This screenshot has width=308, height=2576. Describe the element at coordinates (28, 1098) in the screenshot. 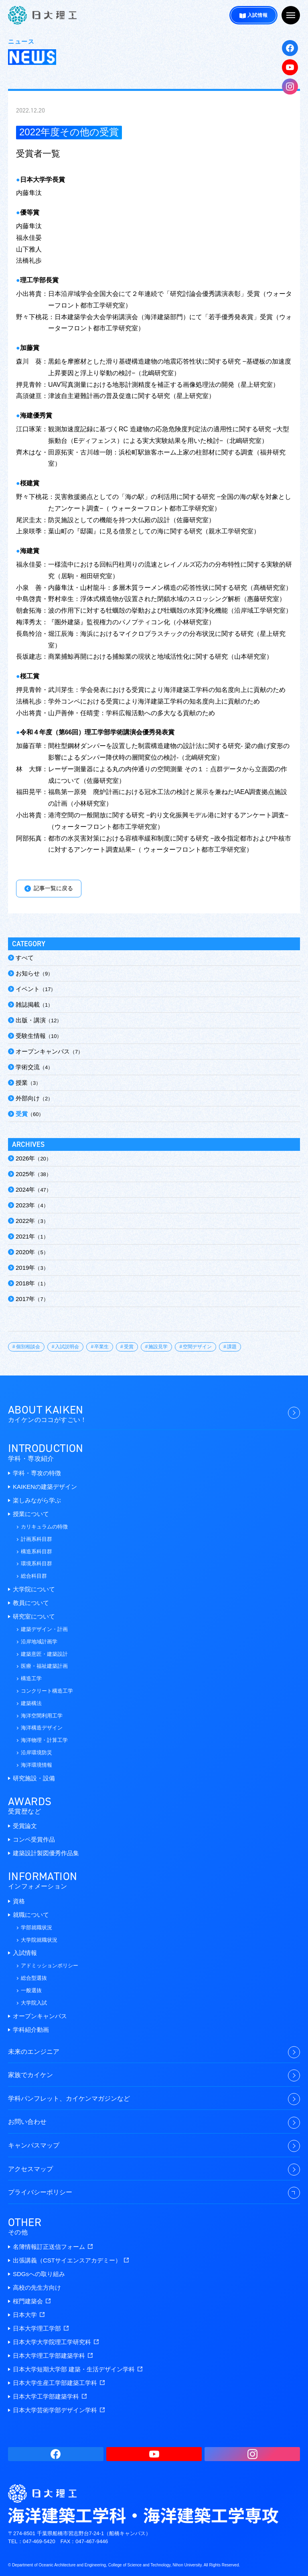

I see `外部向け` at that location.